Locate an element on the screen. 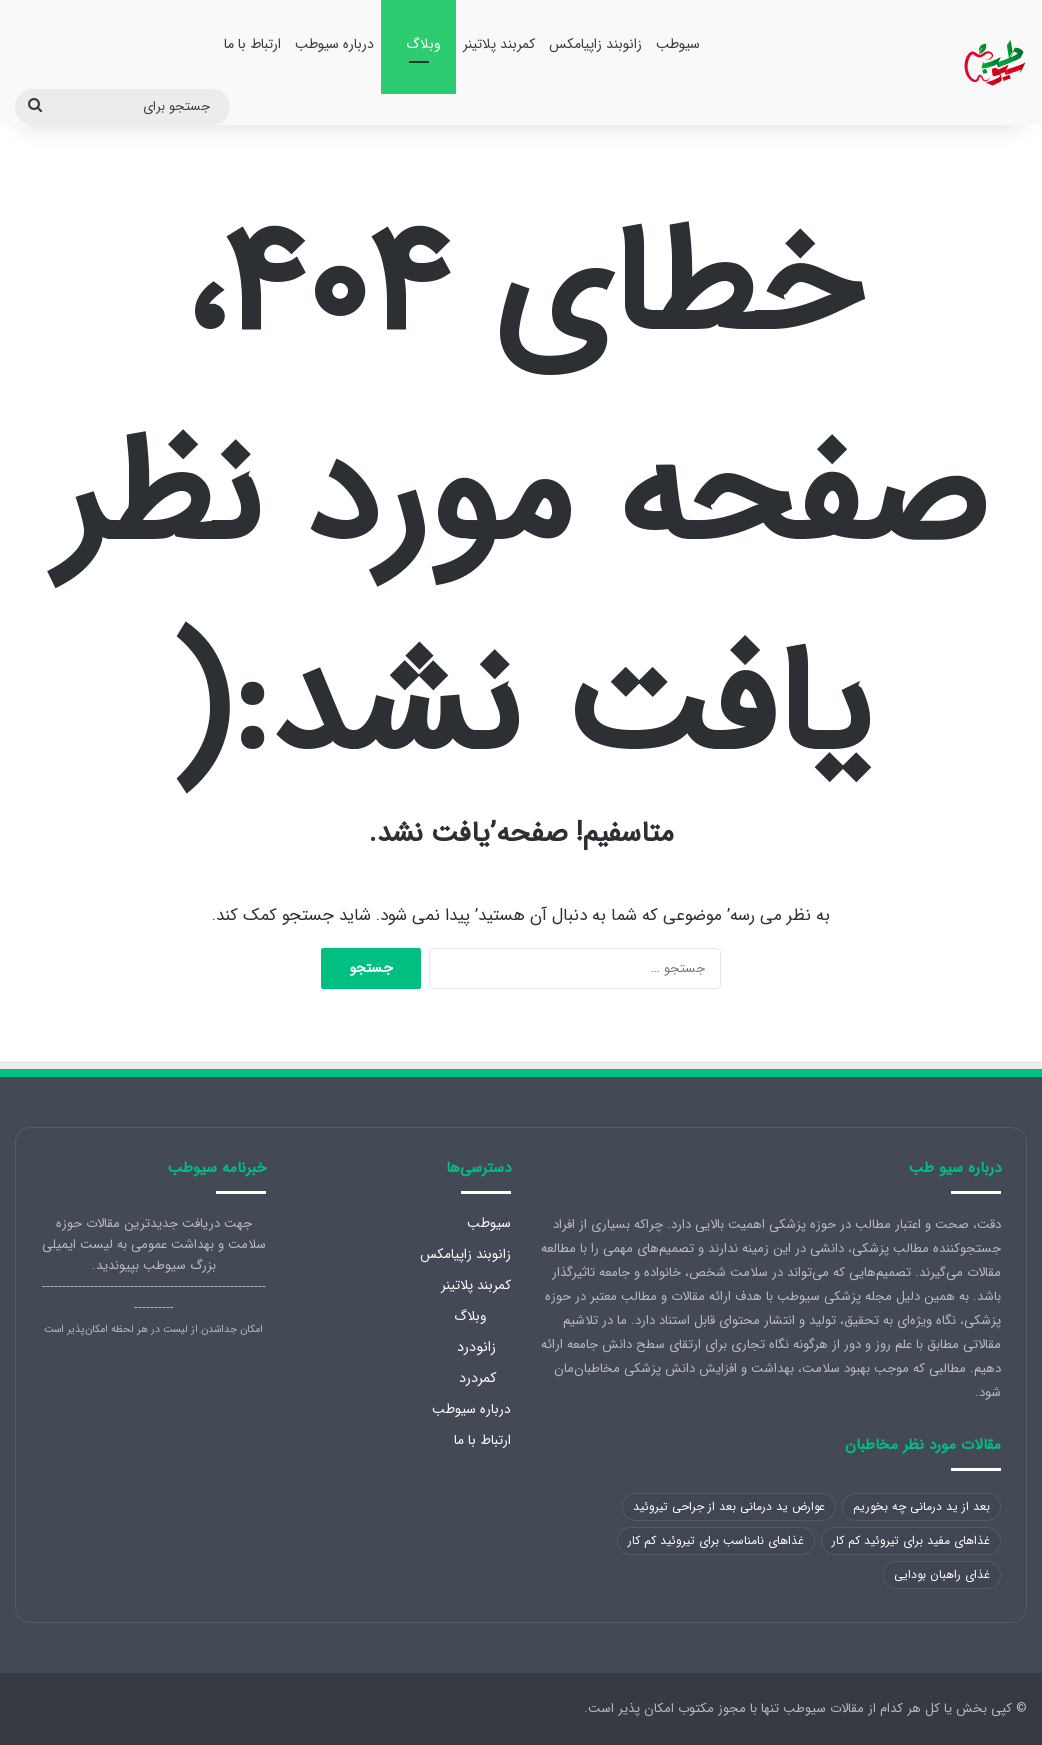  سیوطب is located at coordinates (678, 44).